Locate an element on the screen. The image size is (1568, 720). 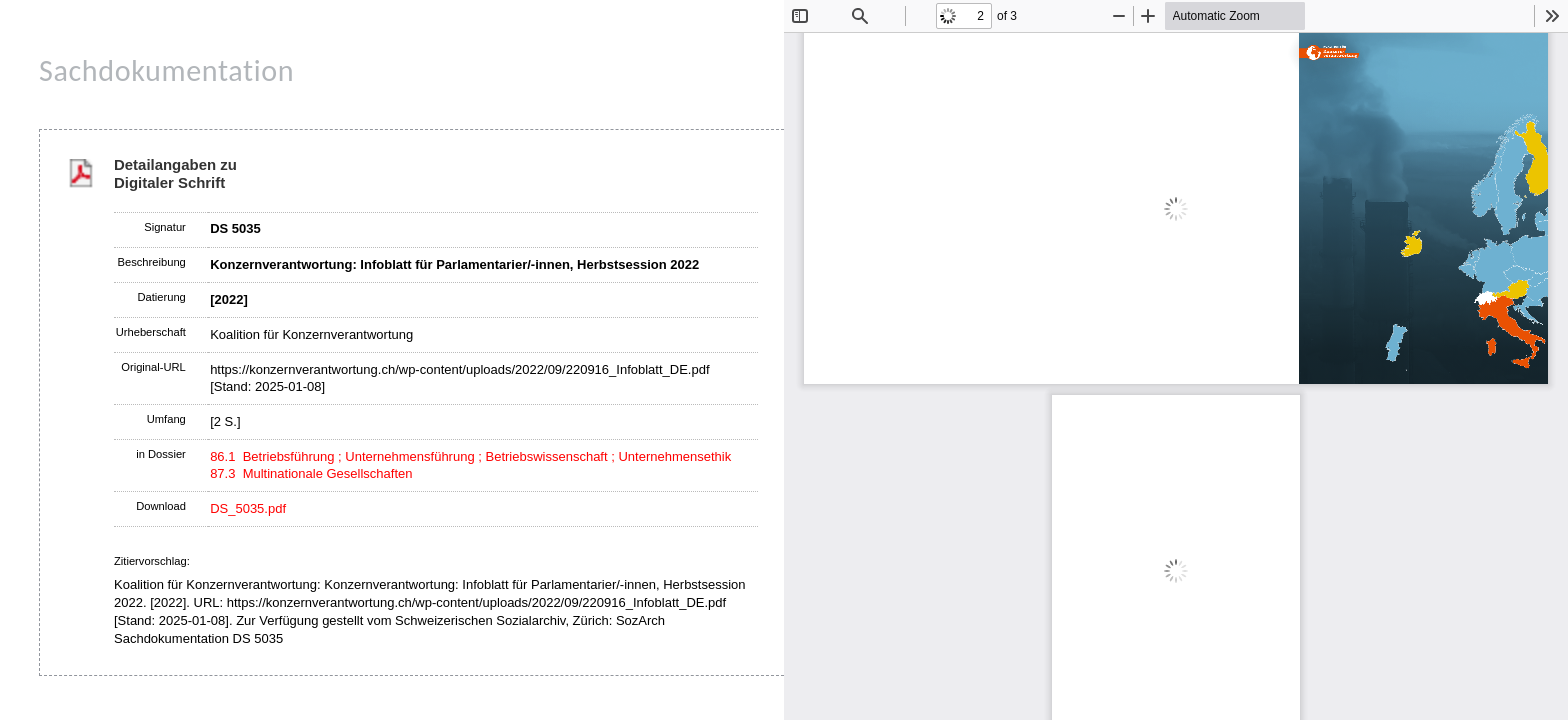
86.1 Betriebsführung ; Unternehmensführung ; Betriebswissenschaft ; Unternehmensethik is located at coordinates (470, 456).